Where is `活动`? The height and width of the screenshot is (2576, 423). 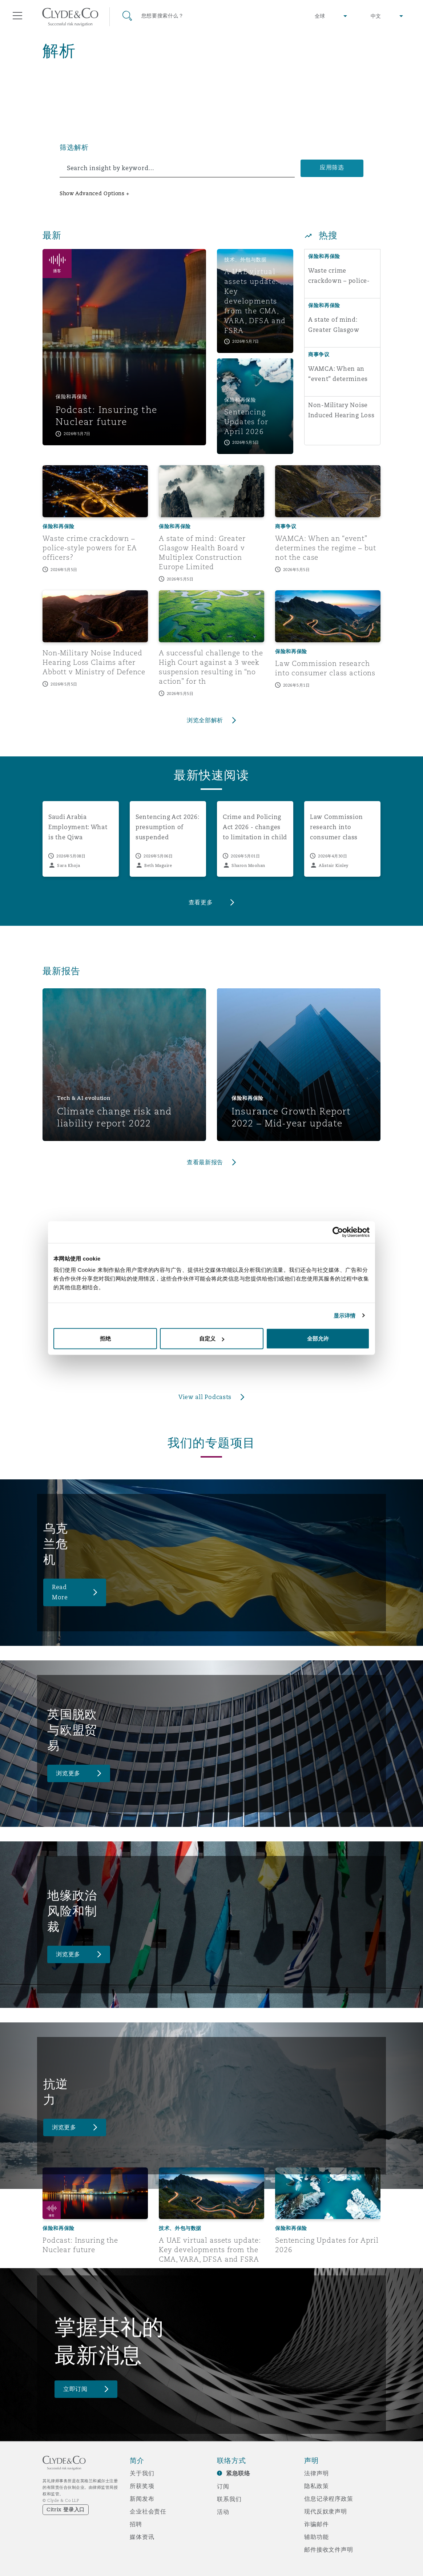 活动 is located at coordinates (223, 2511).